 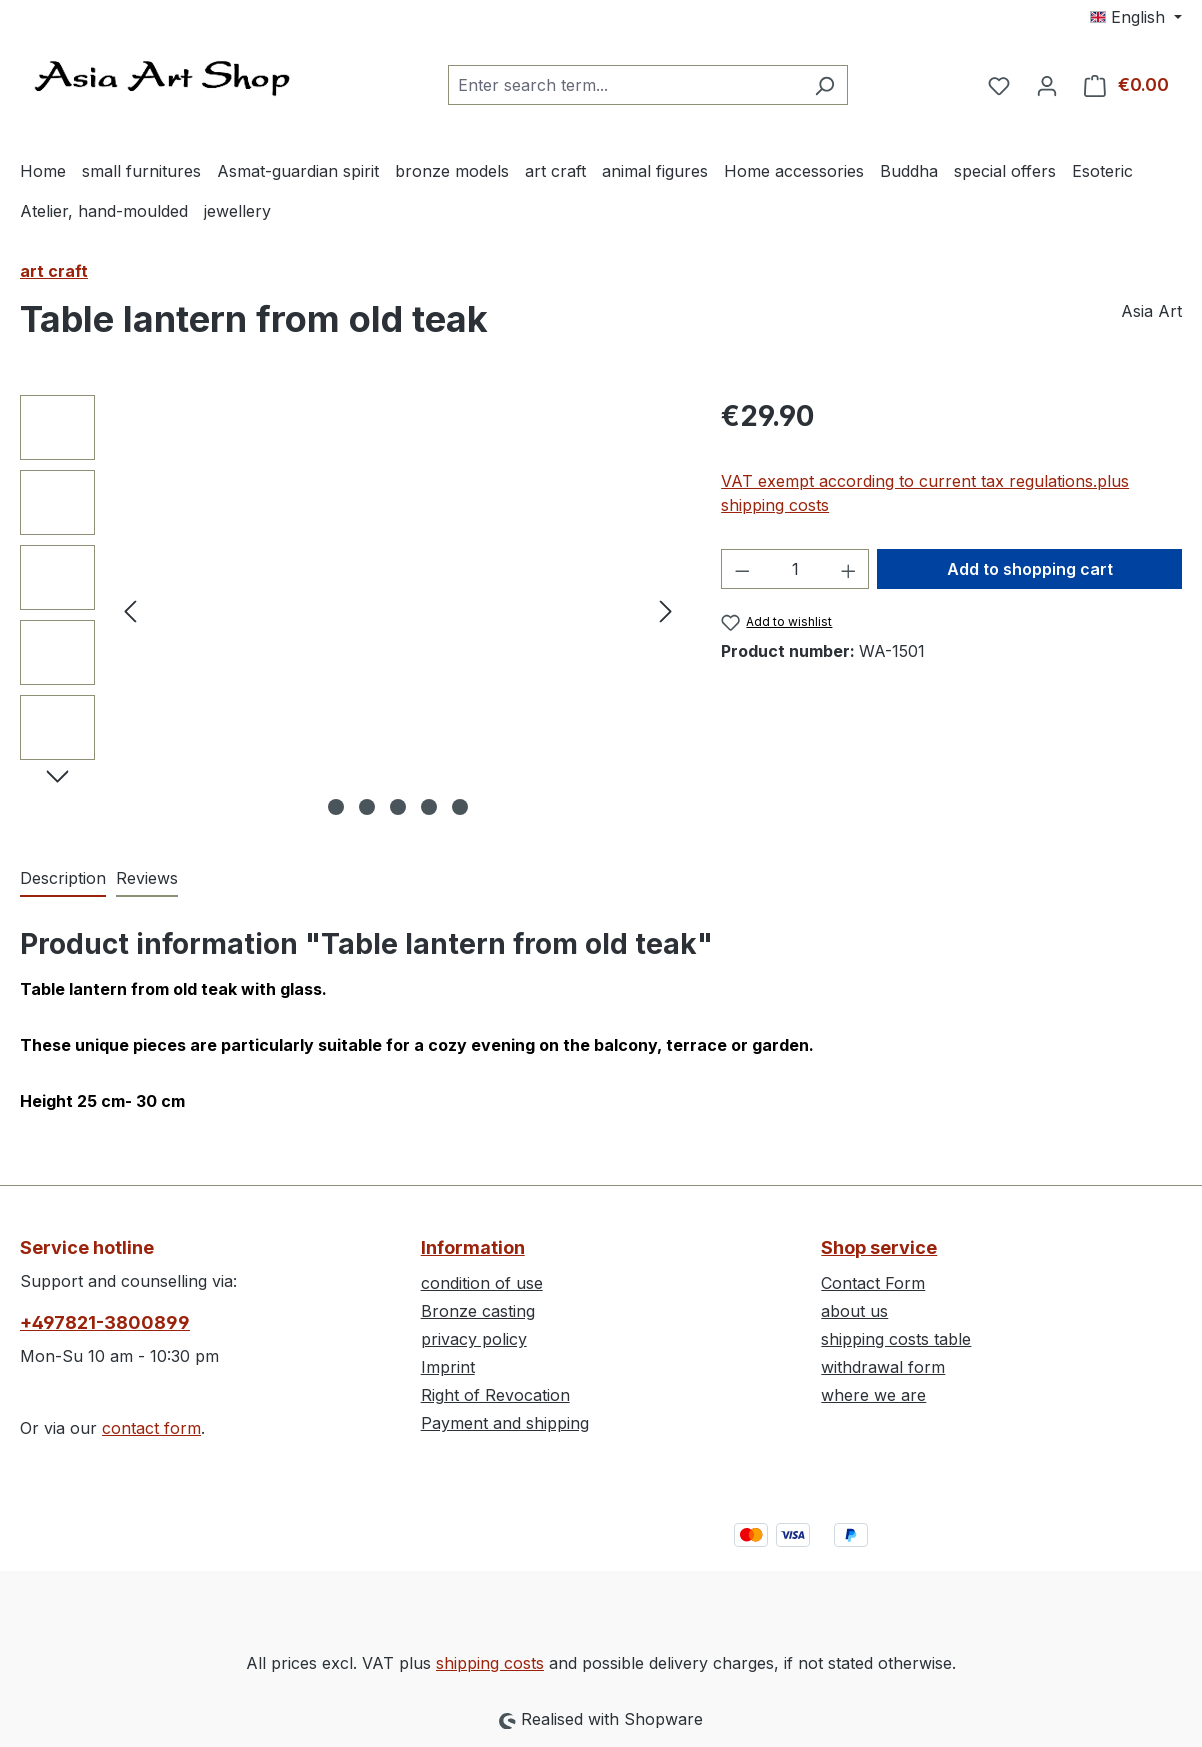 I want to click on VAT exempt according to current tax regulations.plus shipping costs, so click(x=925, y=493).